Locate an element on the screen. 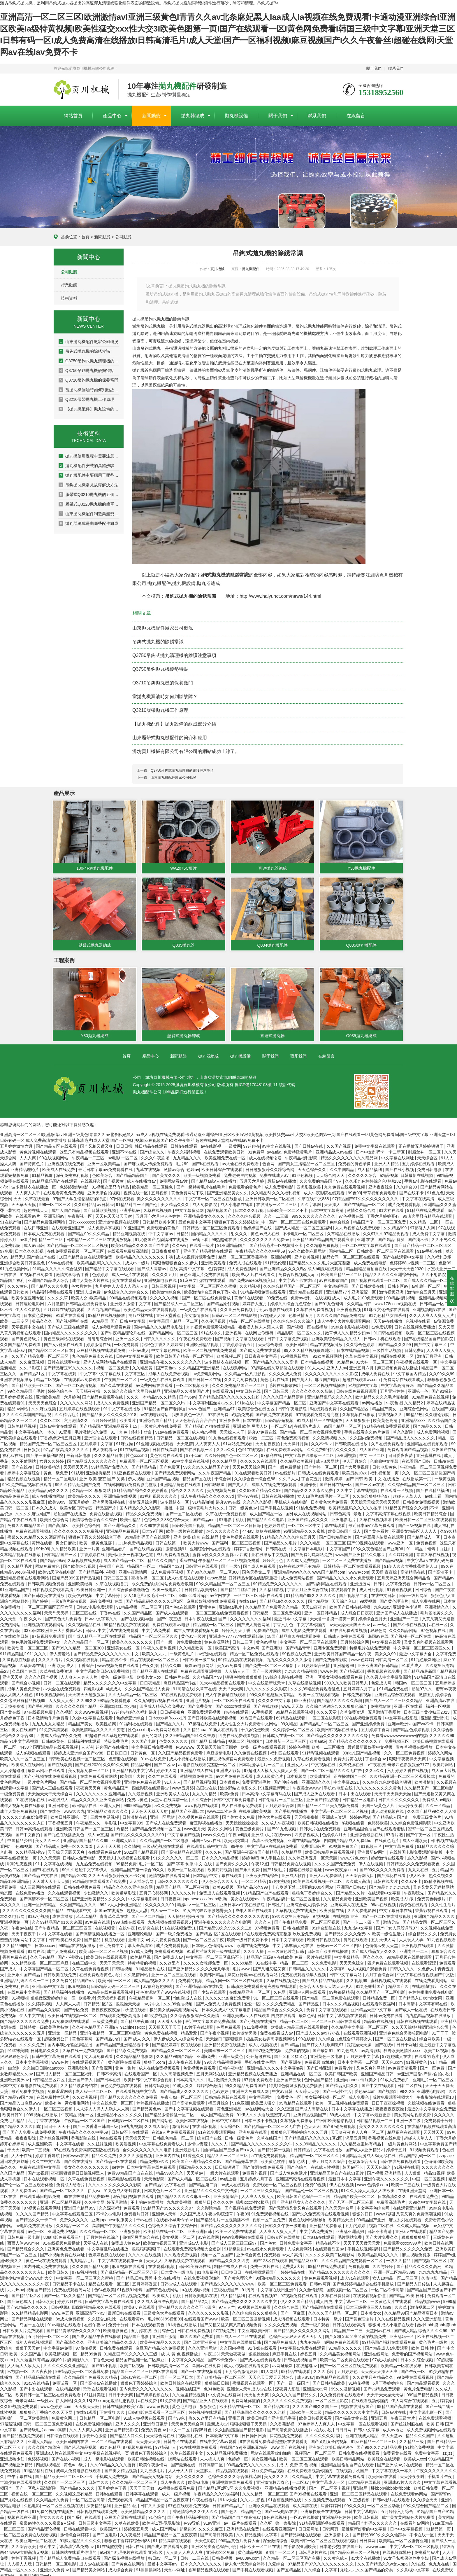 The width and height of the screenshot is (457, 2576). 国产久草在线观看 is located at coordinates (116, 1382).